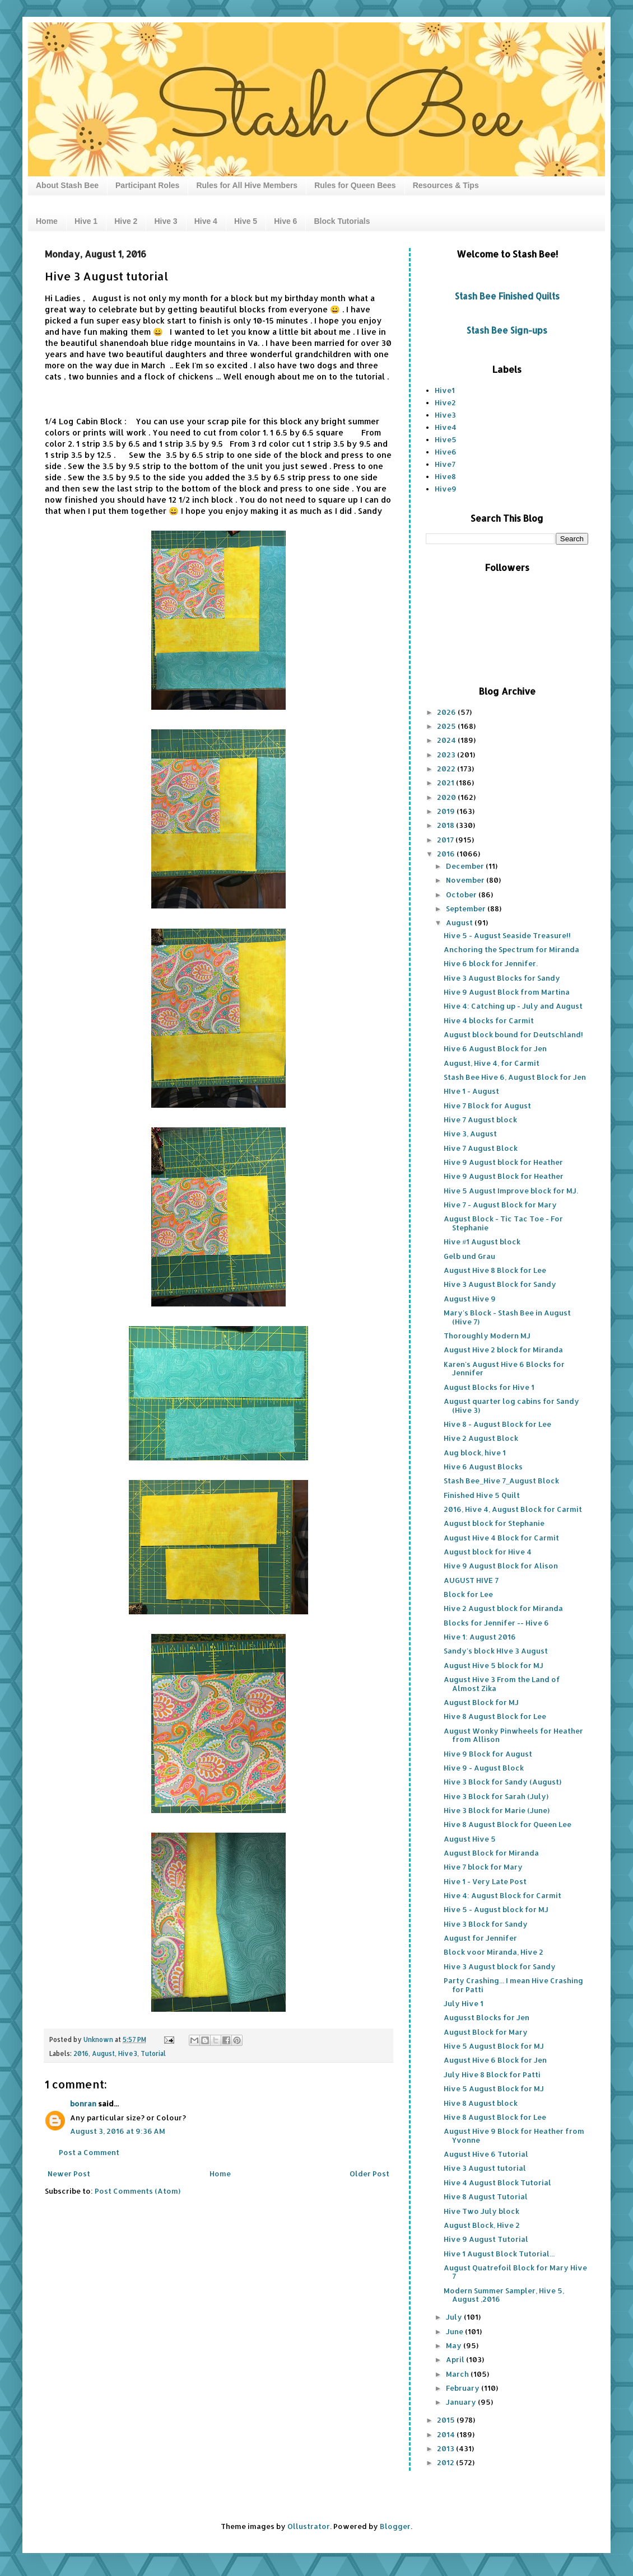  Describe the element at coordinates (481, 1702) in the screenshot. I see `August Block for MJ` at that location.